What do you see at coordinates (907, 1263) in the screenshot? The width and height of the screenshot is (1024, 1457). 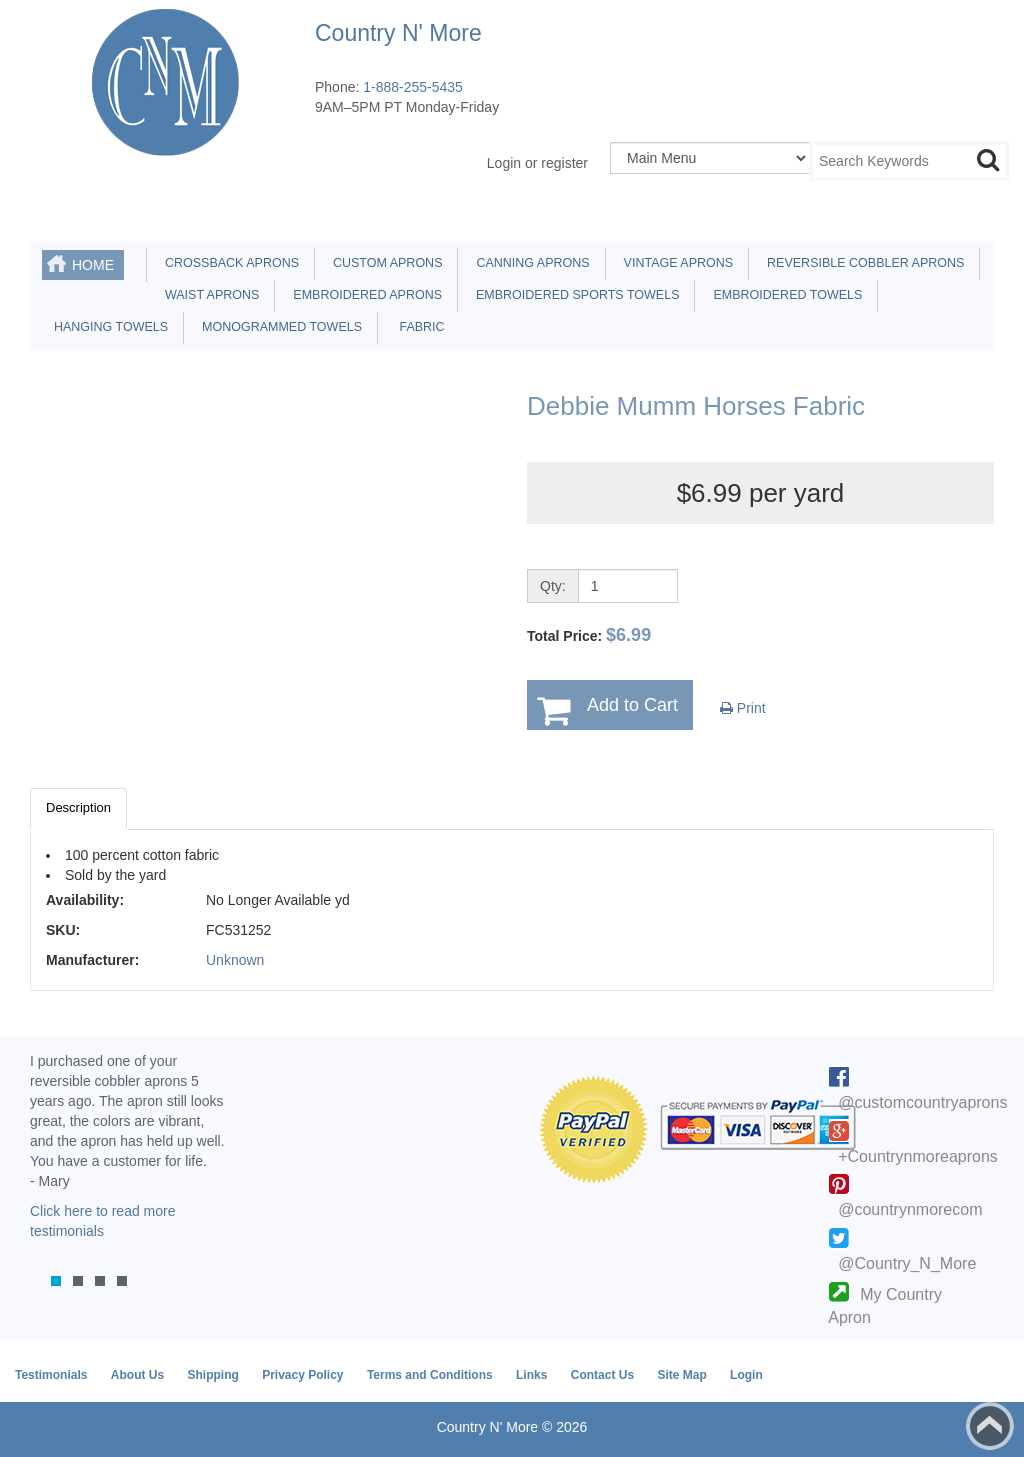 I see `@Country_N_More` at bounding box center [907, 1263].